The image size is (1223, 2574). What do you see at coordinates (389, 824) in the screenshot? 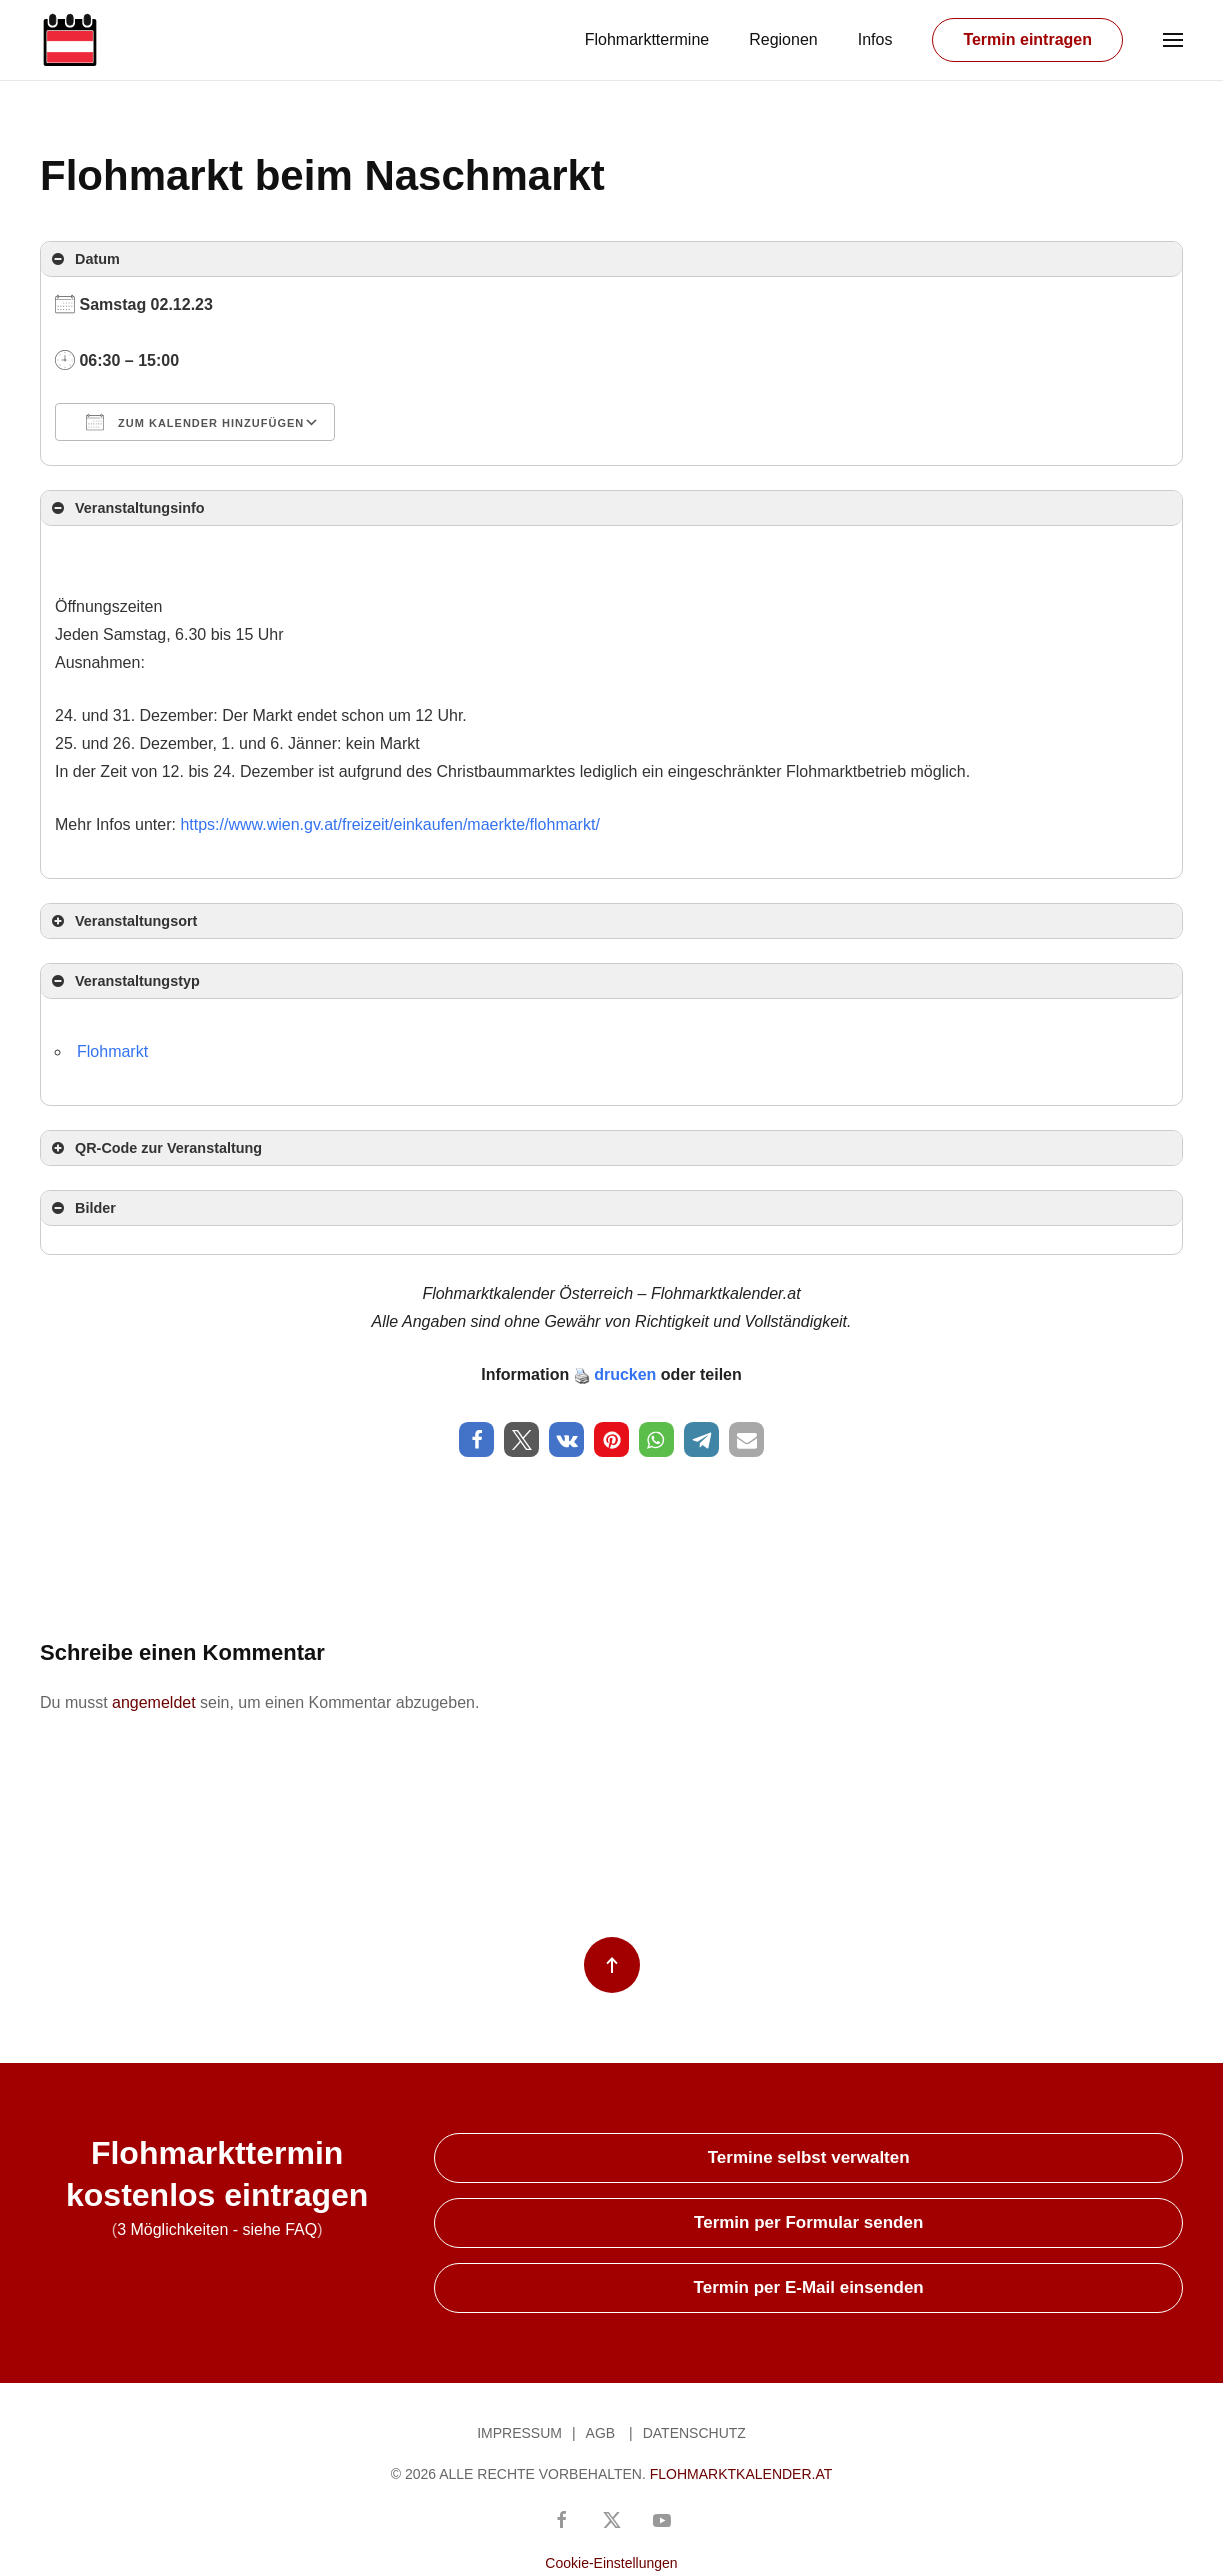
I see `https://www.wien.gv.at/freizeit/einkaufen/maerkte/flohmarkt/` at bounding box center [389, 824].